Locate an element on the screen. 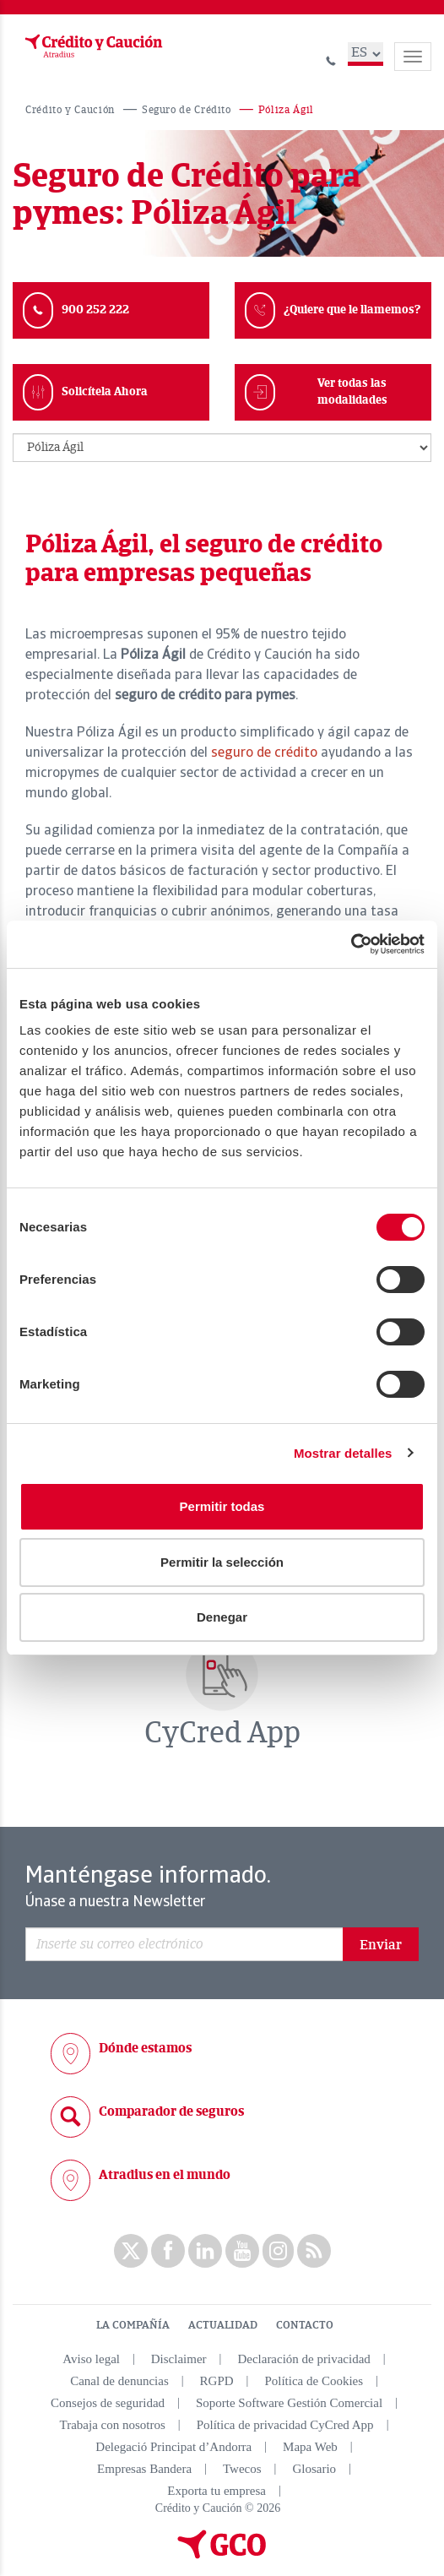  Política de privacidad CyCred App is located at coordinates (285, 2425).